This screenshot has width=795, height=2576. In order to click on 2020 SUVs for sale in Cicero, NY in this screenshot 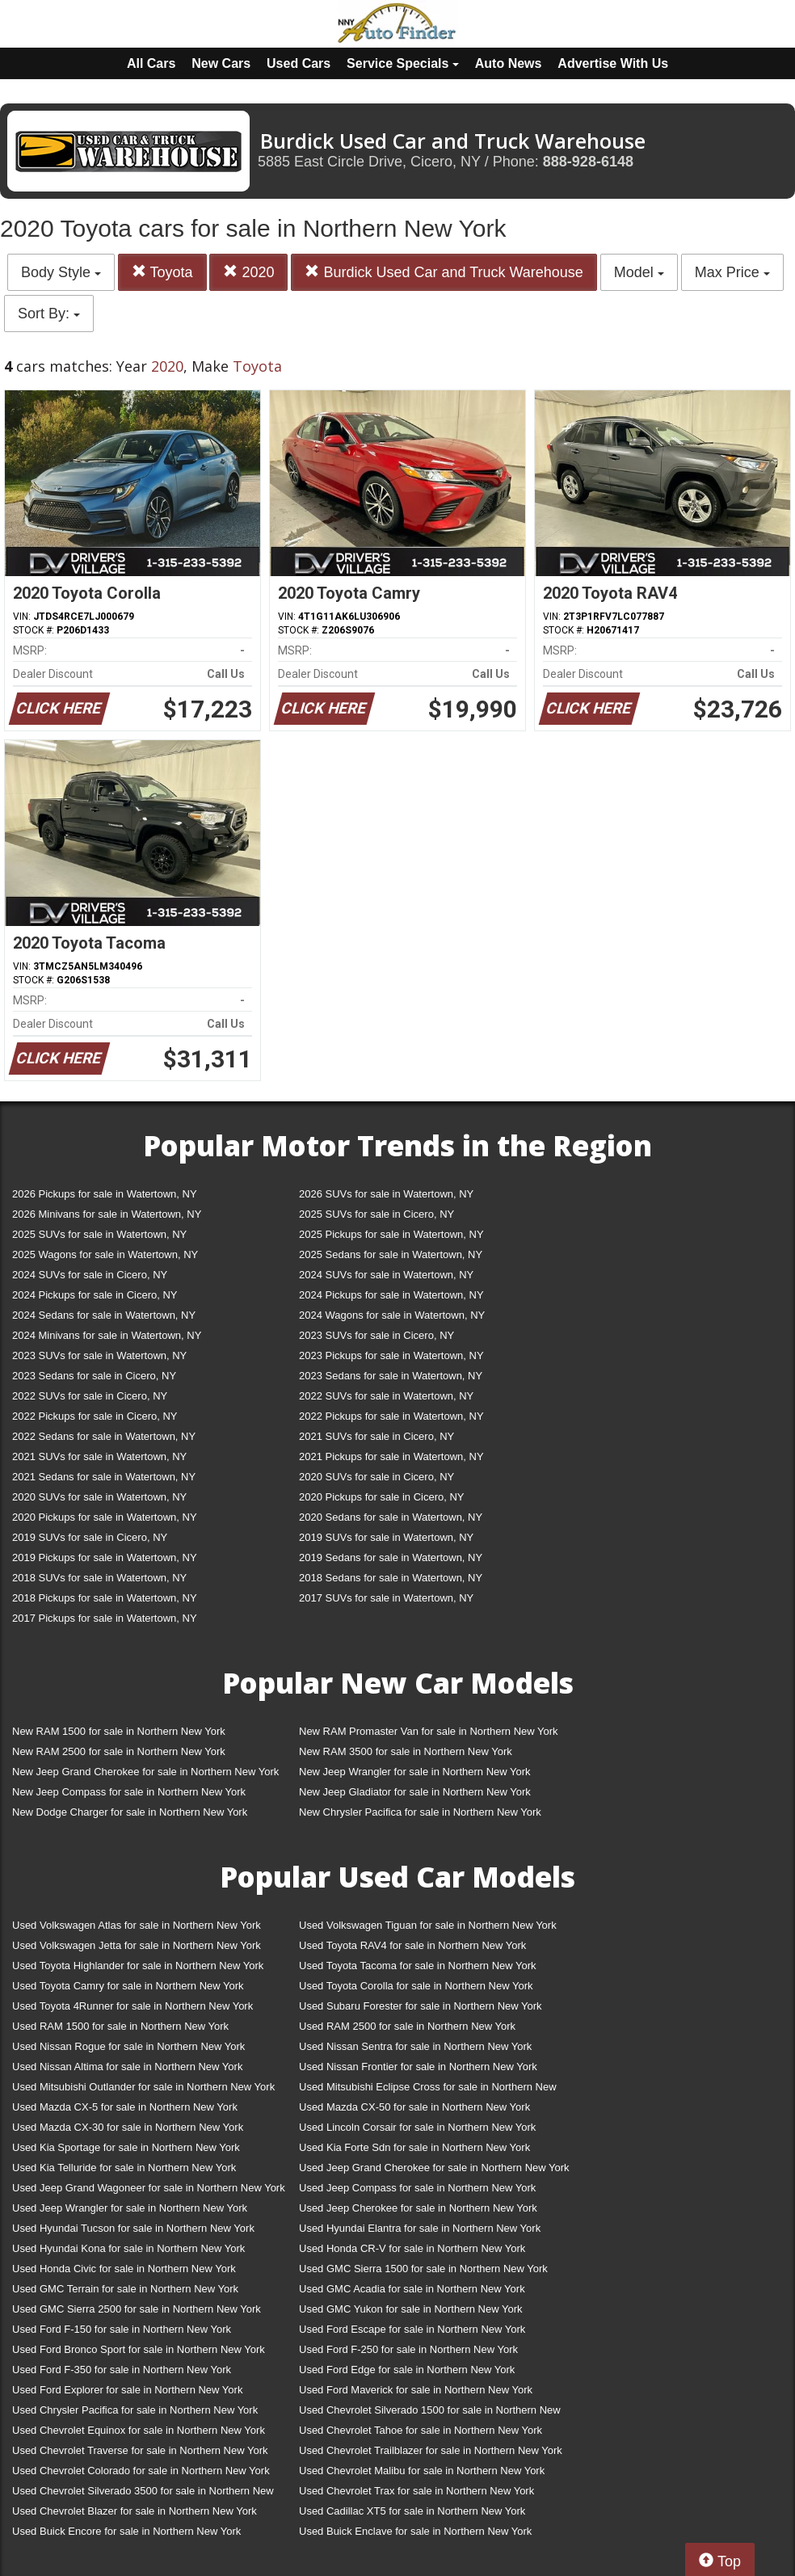, I will do `click(376, 1477)`.